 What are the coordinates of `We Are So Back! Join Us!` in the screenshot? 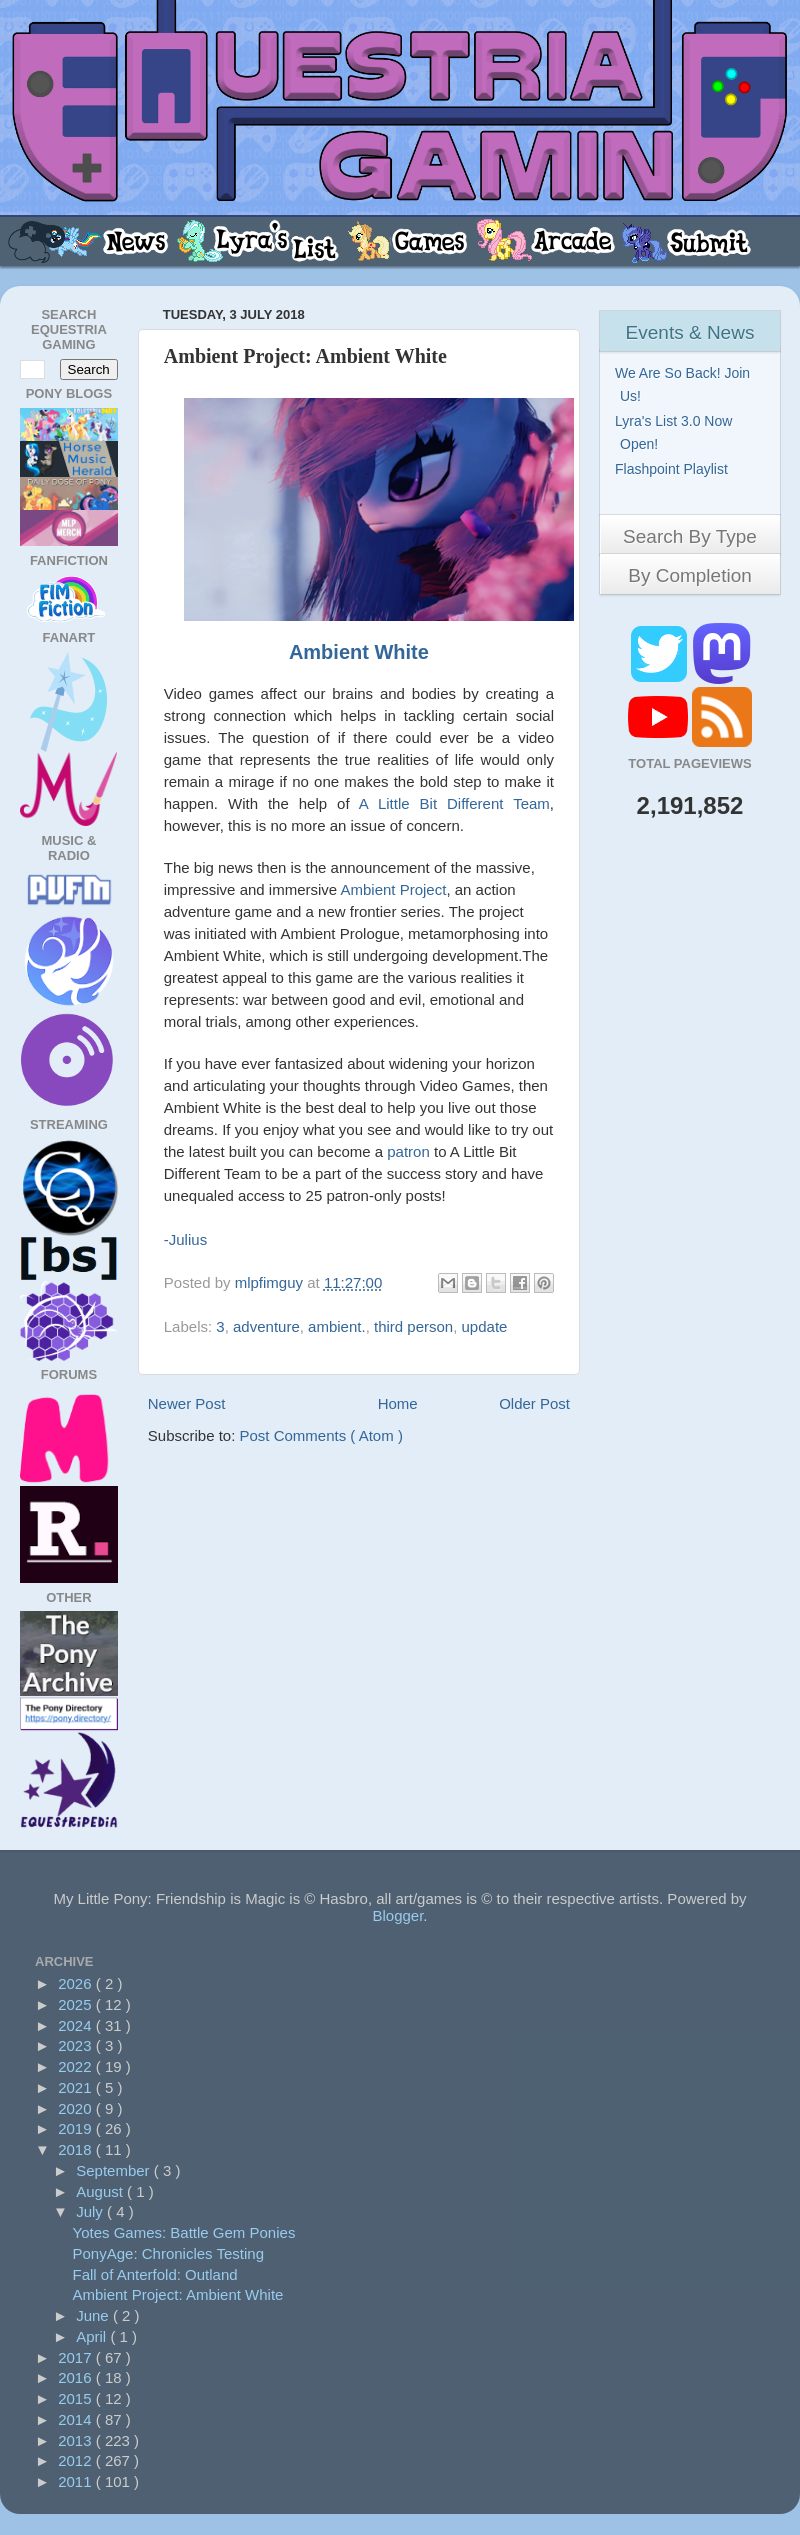 It's located at (685, 384).